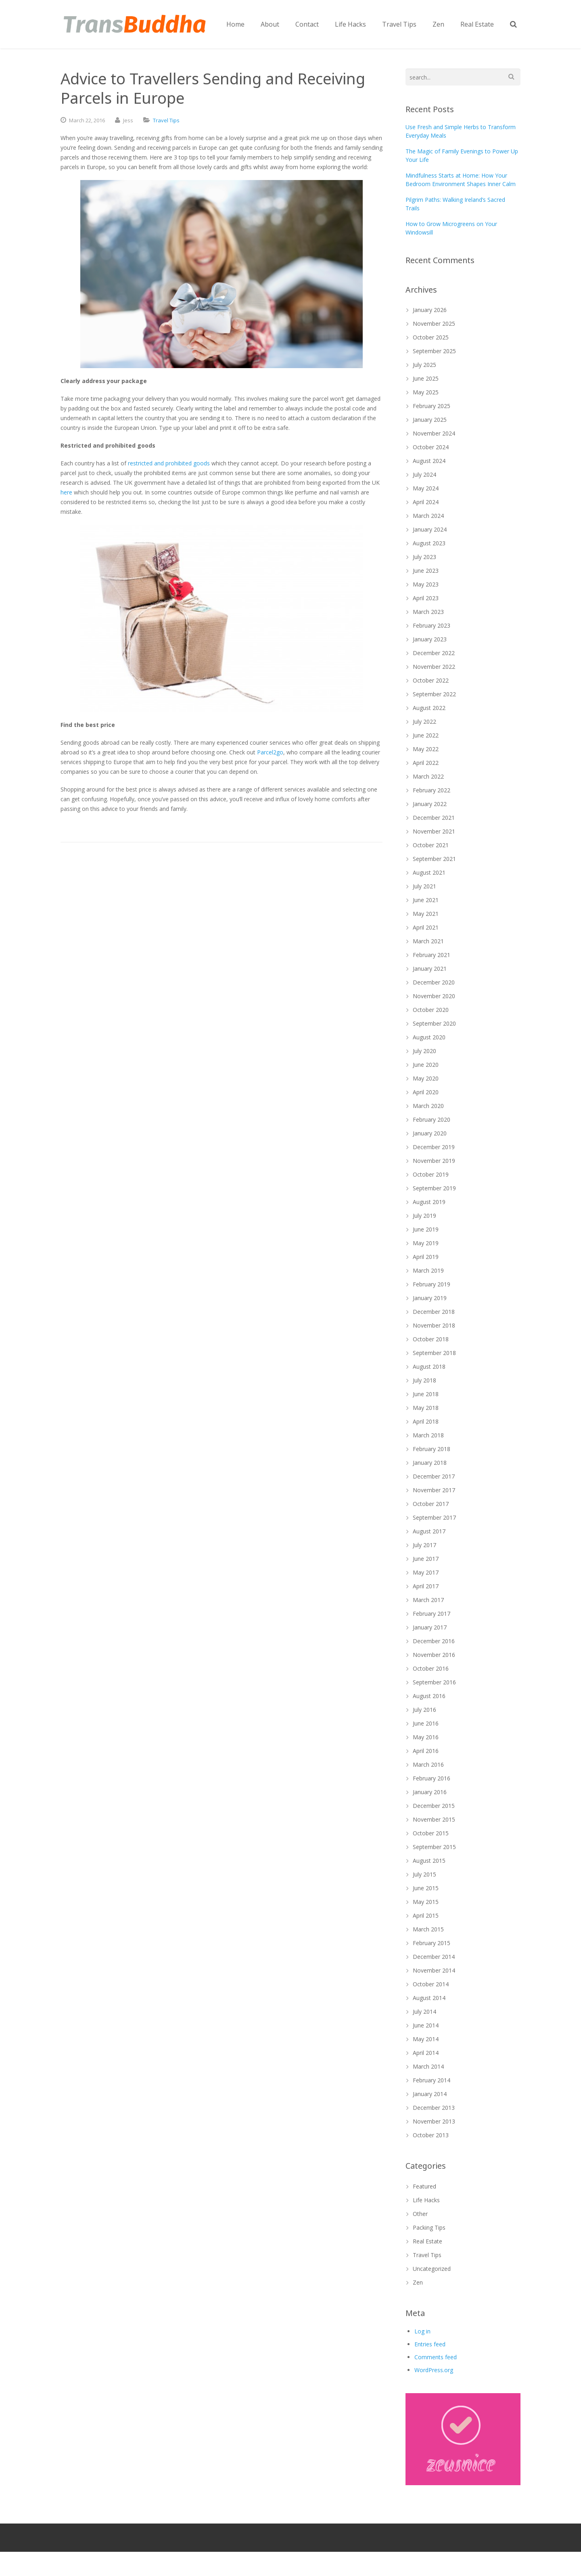 This screenshot has width=581, height=2576. I want to click on November 2016, so click(434, 1655).